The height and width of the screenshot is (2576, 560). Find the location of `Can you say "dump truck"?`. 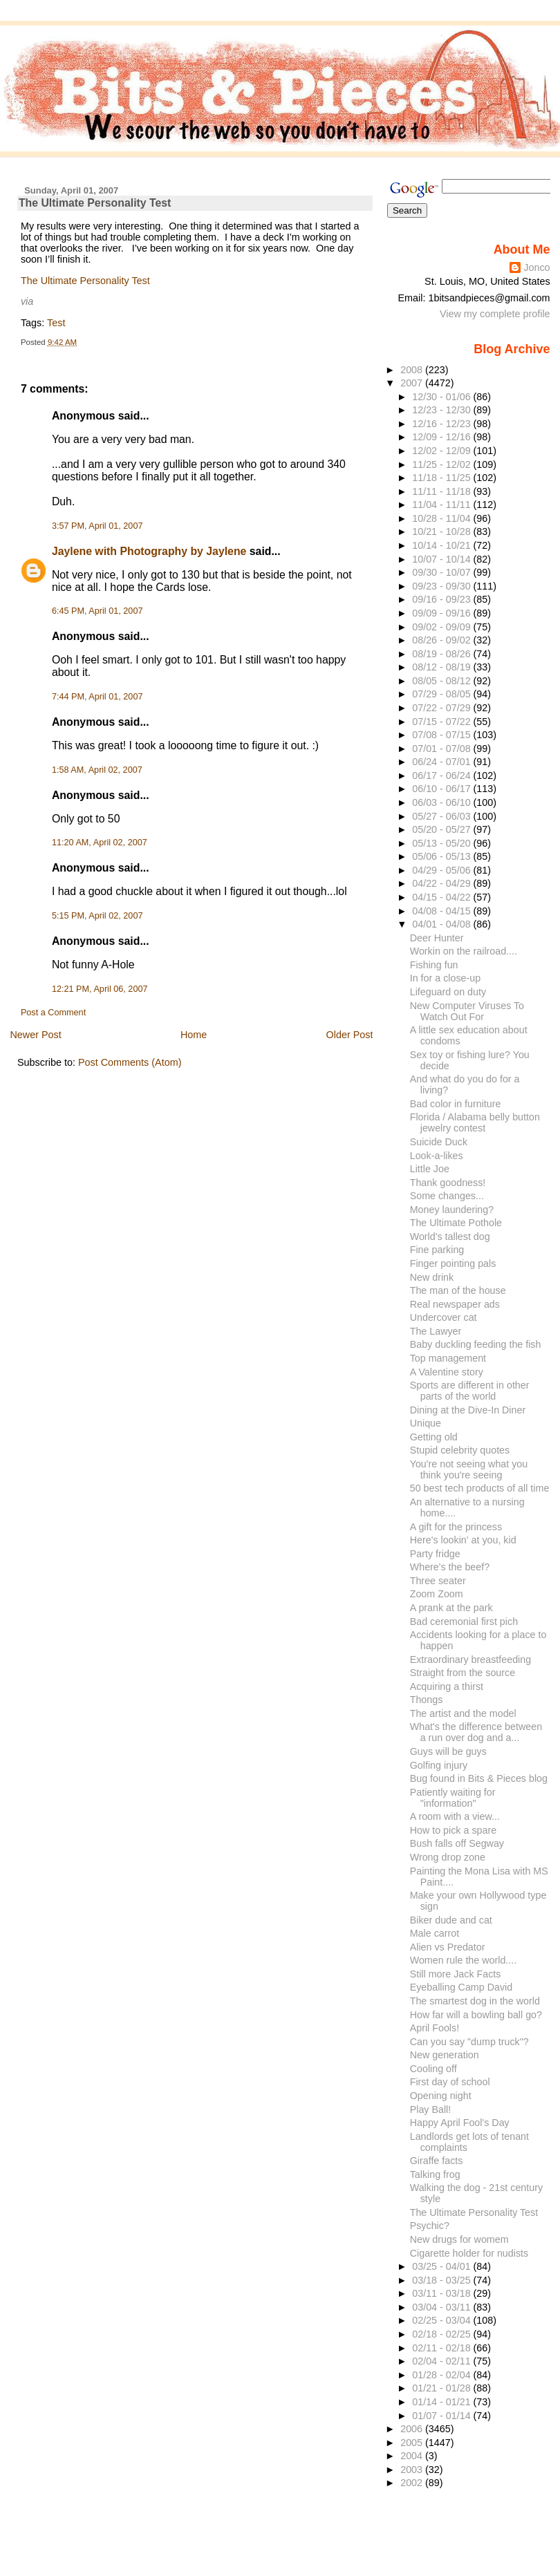

Can you say "dump truck"? is located at coordinates (469, 2041).